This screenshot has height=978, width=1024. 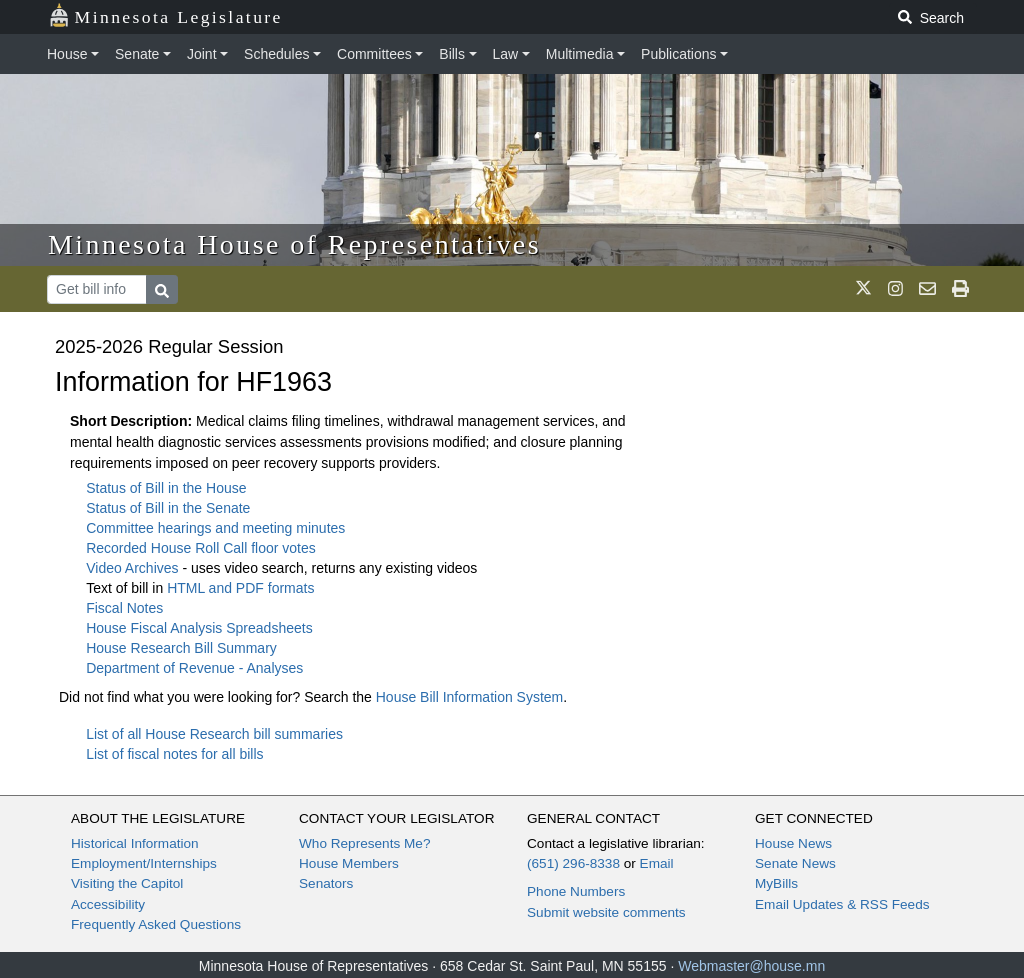 I want to click on Law, so click(x=506, y=54).